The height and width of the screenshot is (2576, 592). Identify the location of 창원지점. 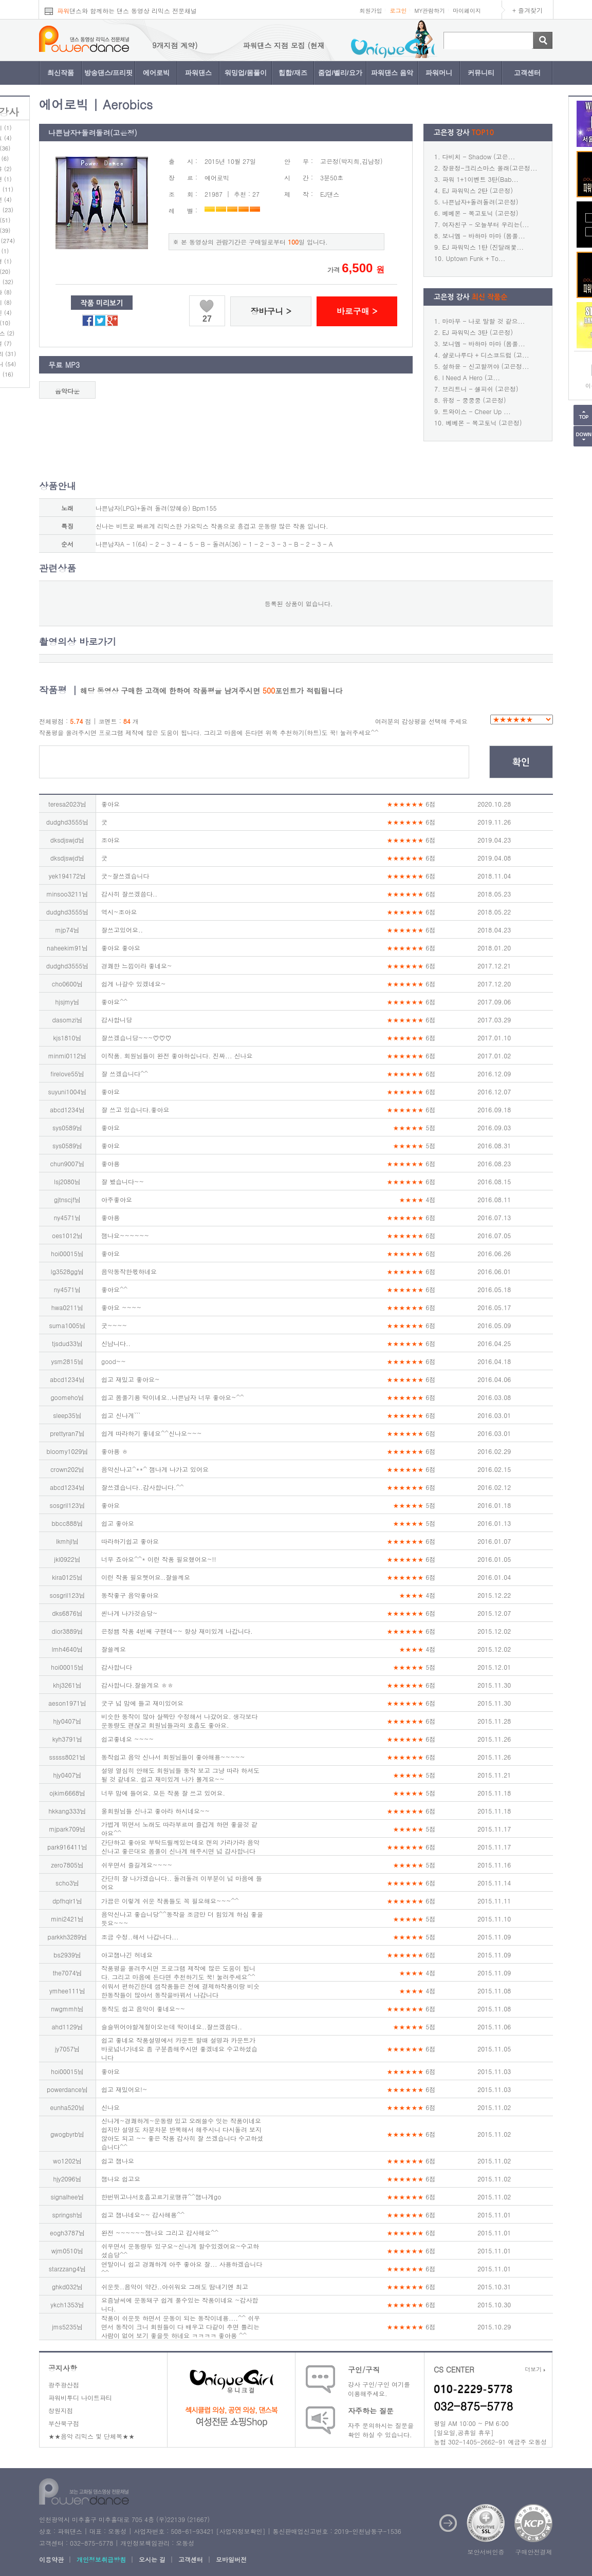
(60, 2410).